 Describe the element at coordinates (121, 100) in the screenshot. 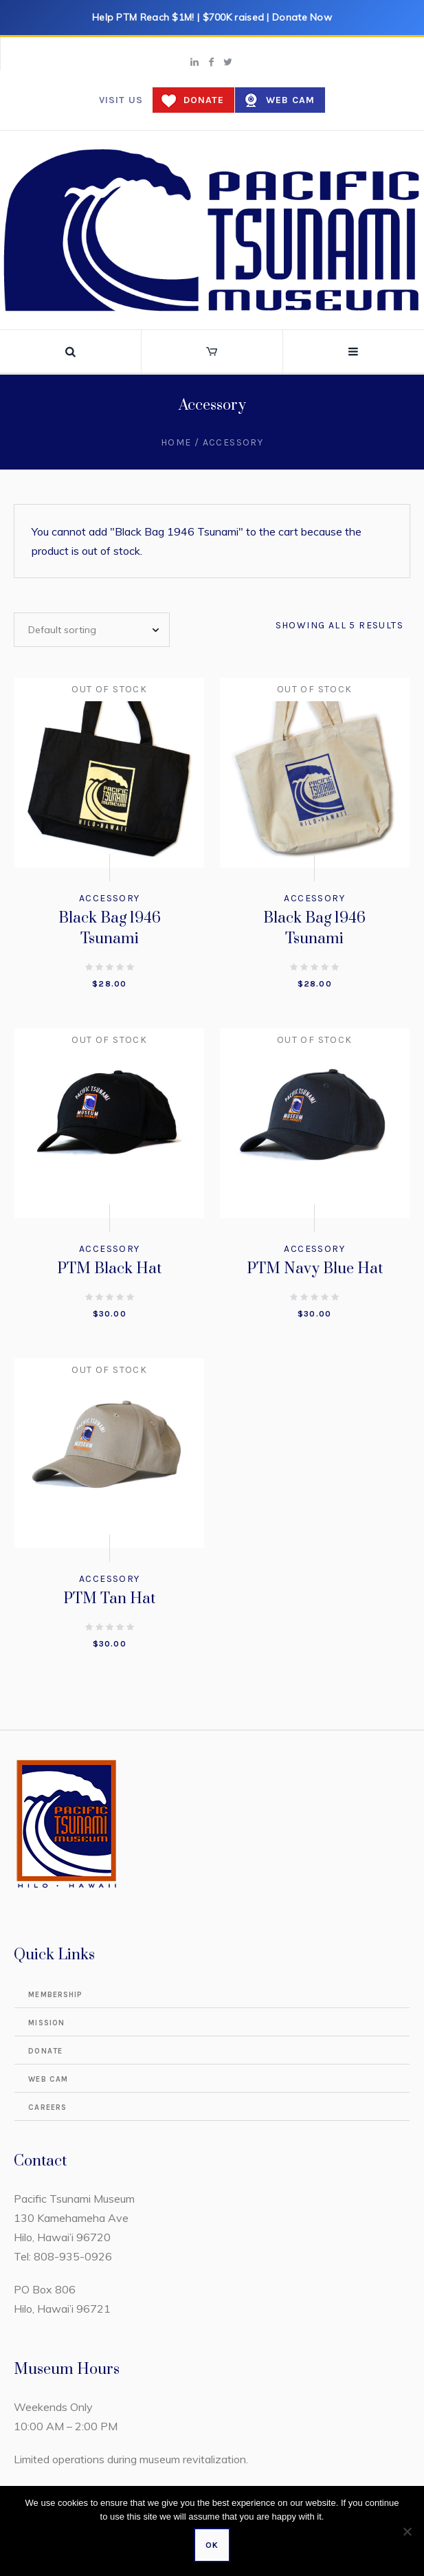

I see `Visit us` at that location.